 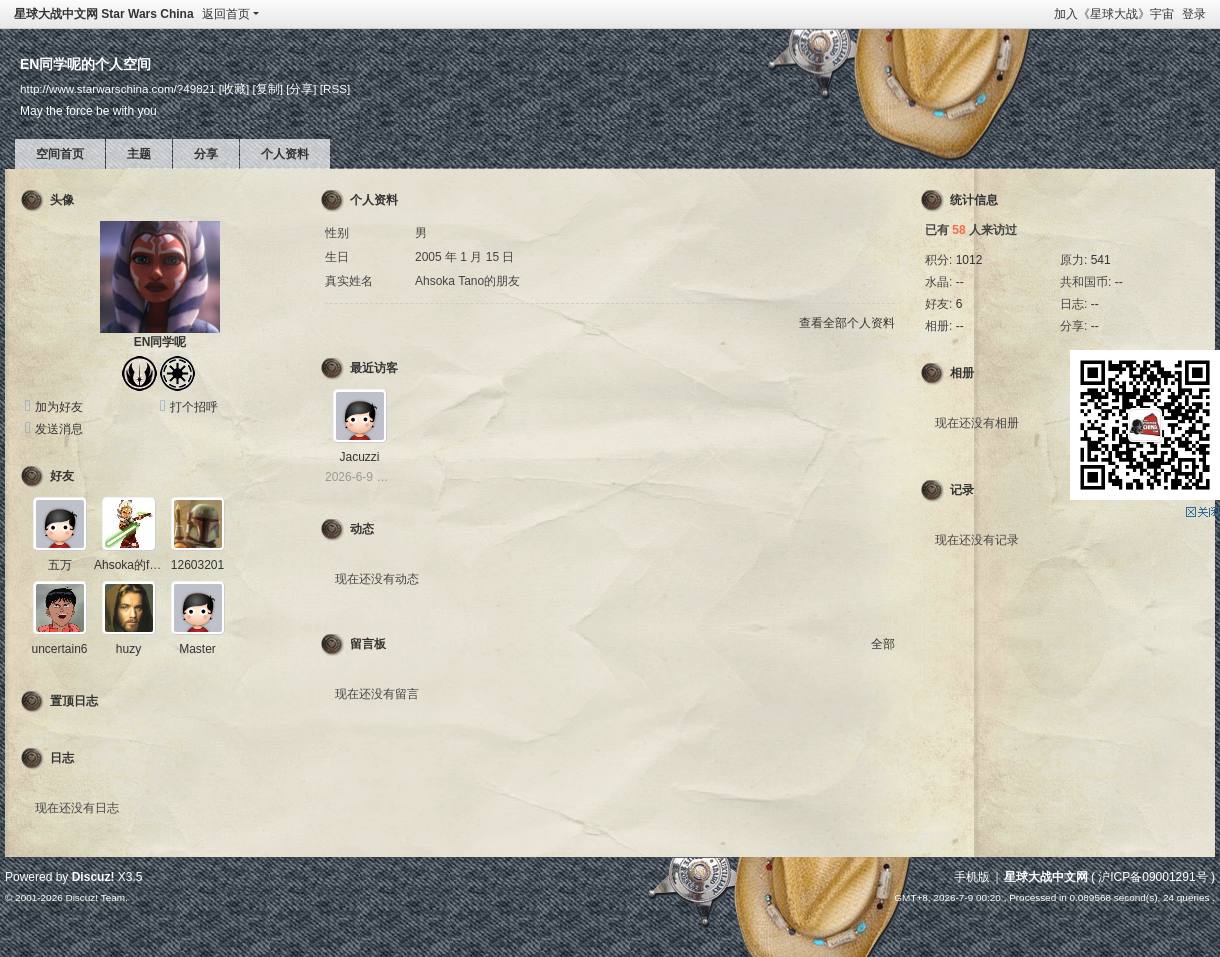 What do you see at coordinates (301, 88) in the screenshot?
I see `[分享]` at bounding box center [301, 88].